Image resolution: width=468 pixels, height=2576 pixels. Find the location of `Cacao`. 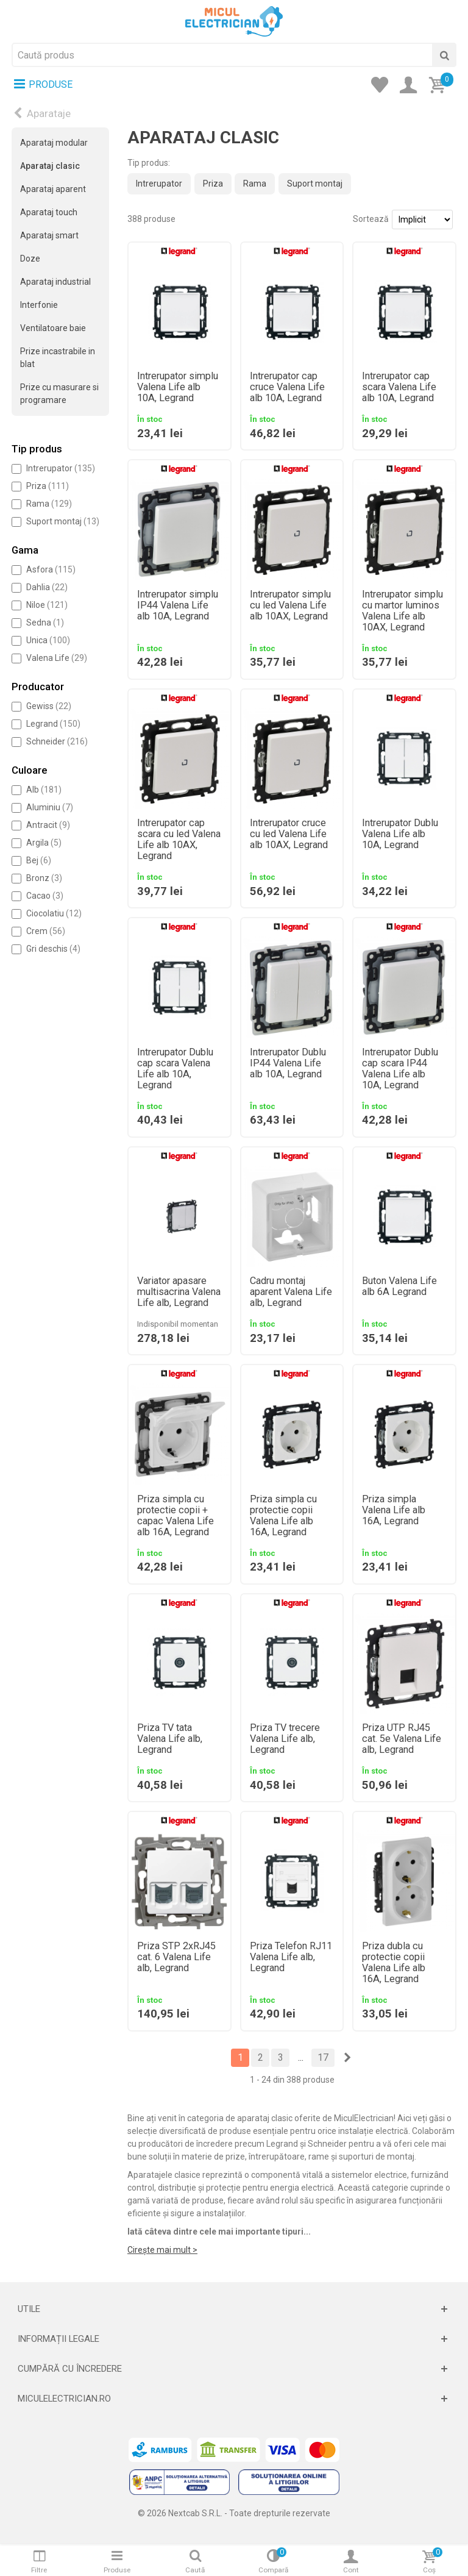

Cacao is located at coordinates (44, 896).